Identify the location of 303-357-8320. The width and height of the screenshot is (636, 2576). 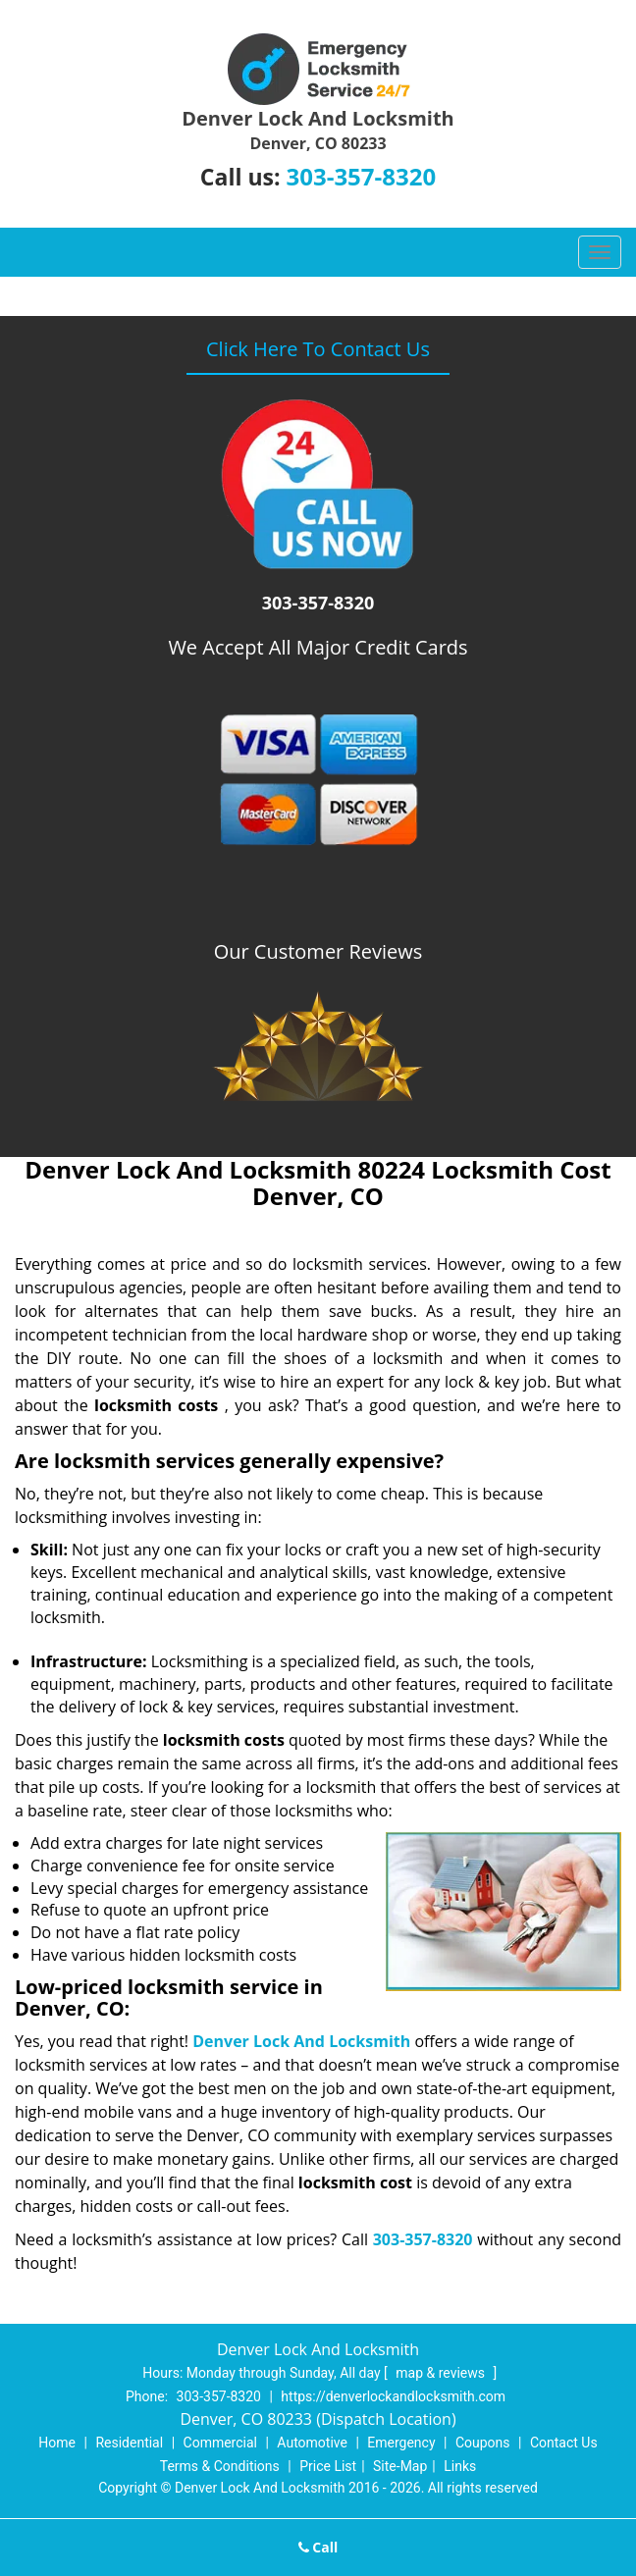
(361, 176).